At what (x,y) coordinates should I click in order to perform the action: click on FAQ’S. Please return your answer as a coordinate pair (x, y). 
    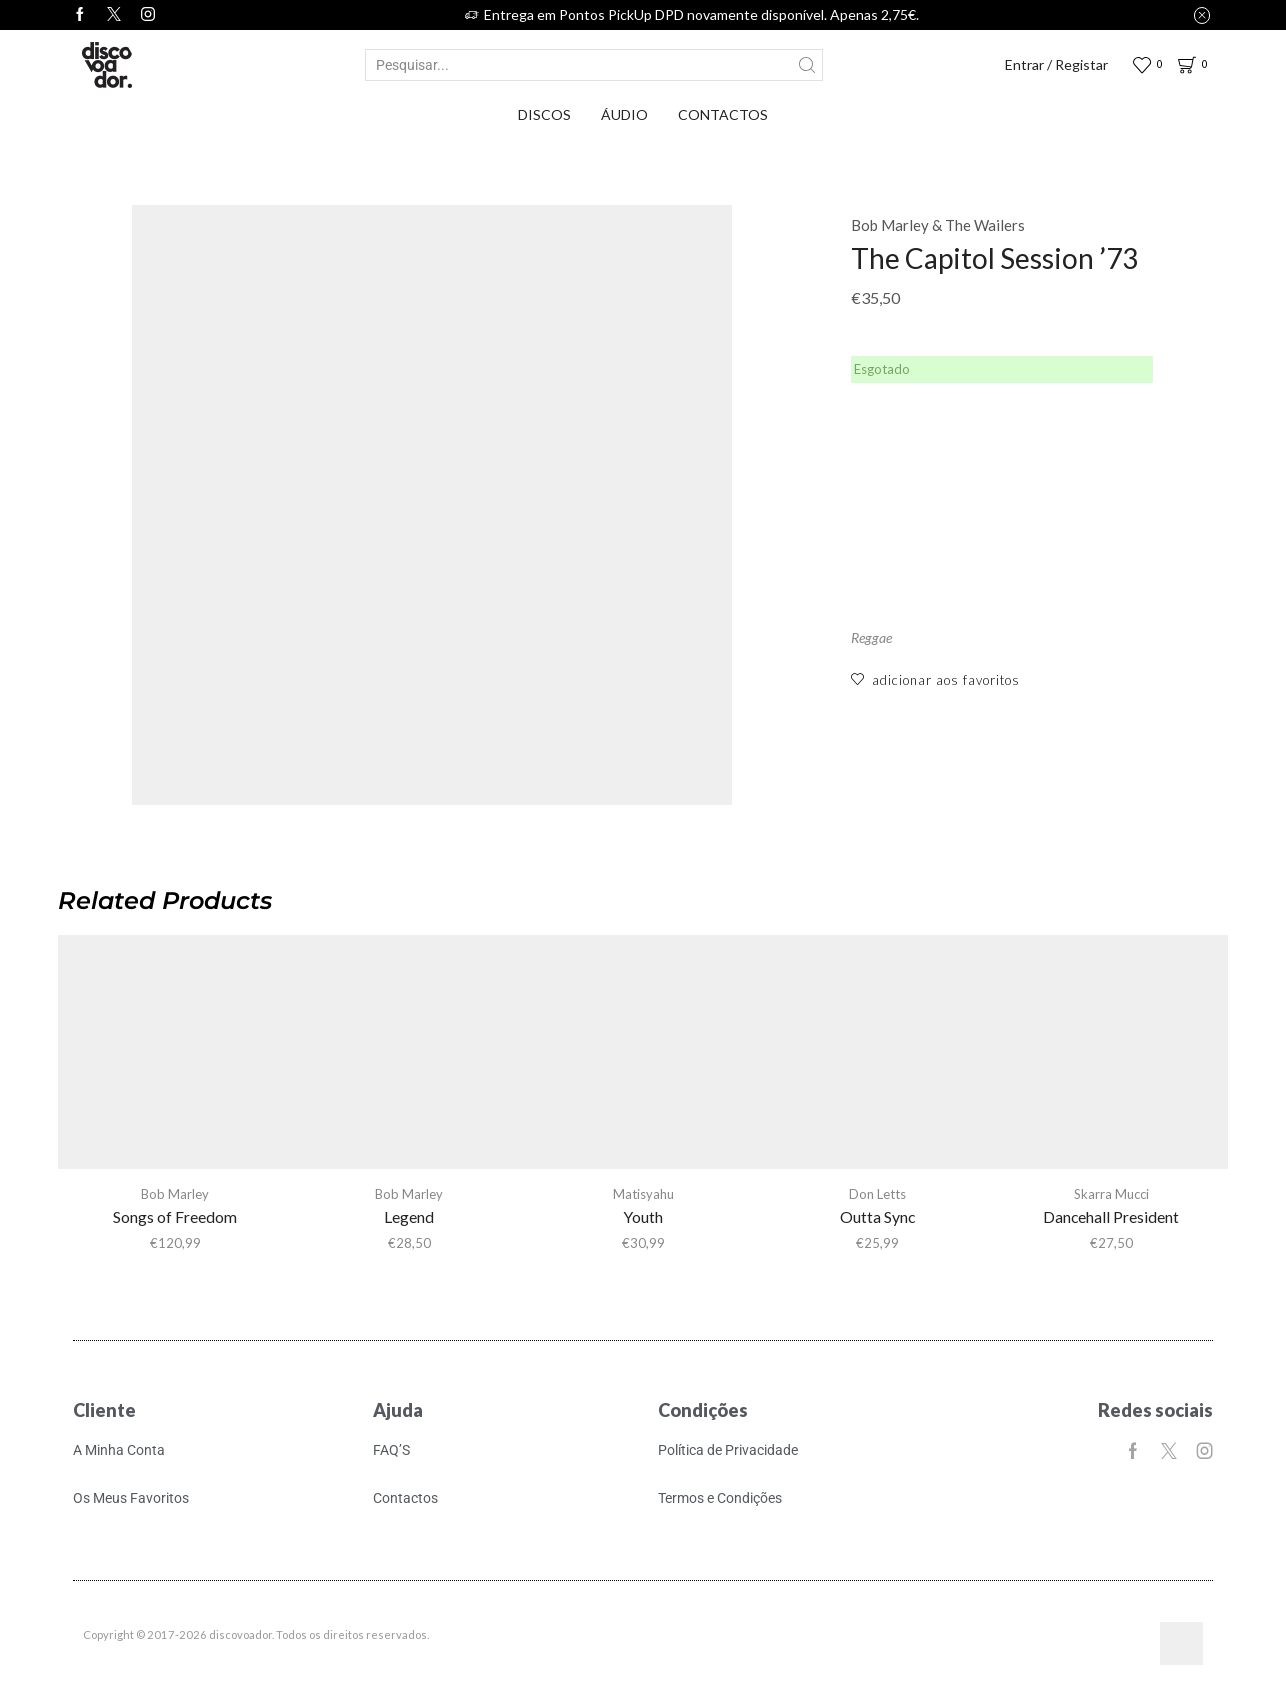
    Looking at the image, I should click on (391, 1450).